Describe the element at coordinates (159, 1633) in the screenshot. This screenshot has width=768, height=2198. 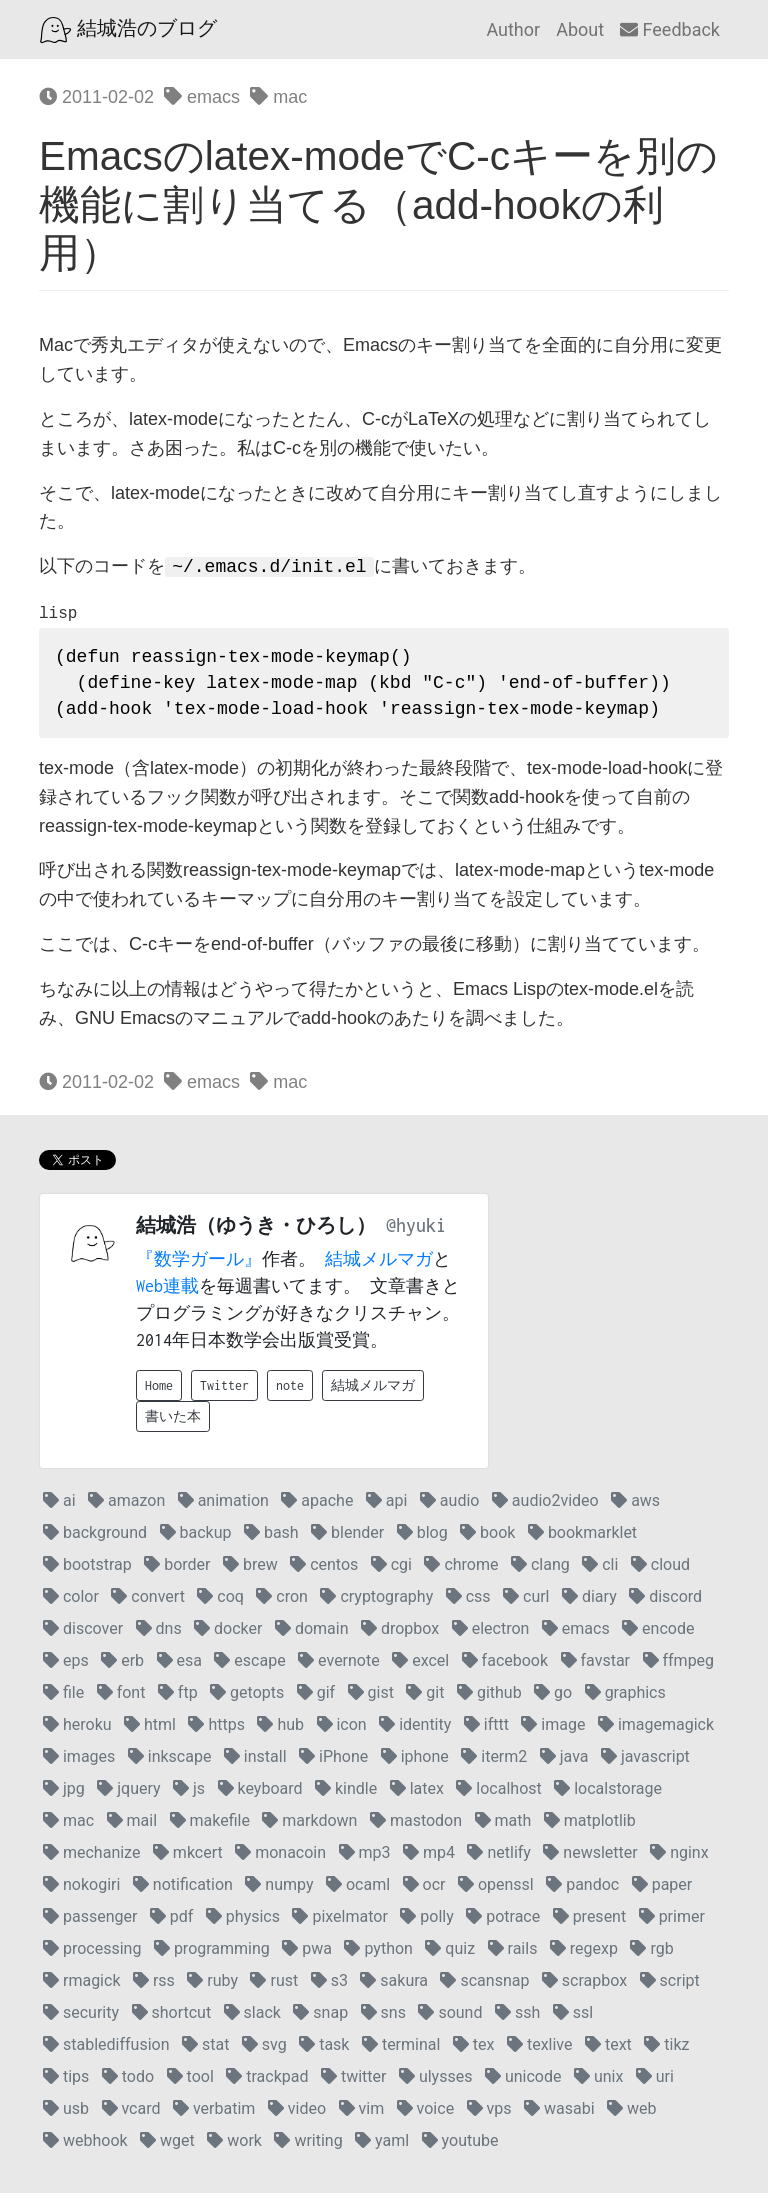
I see `dns` at that location.